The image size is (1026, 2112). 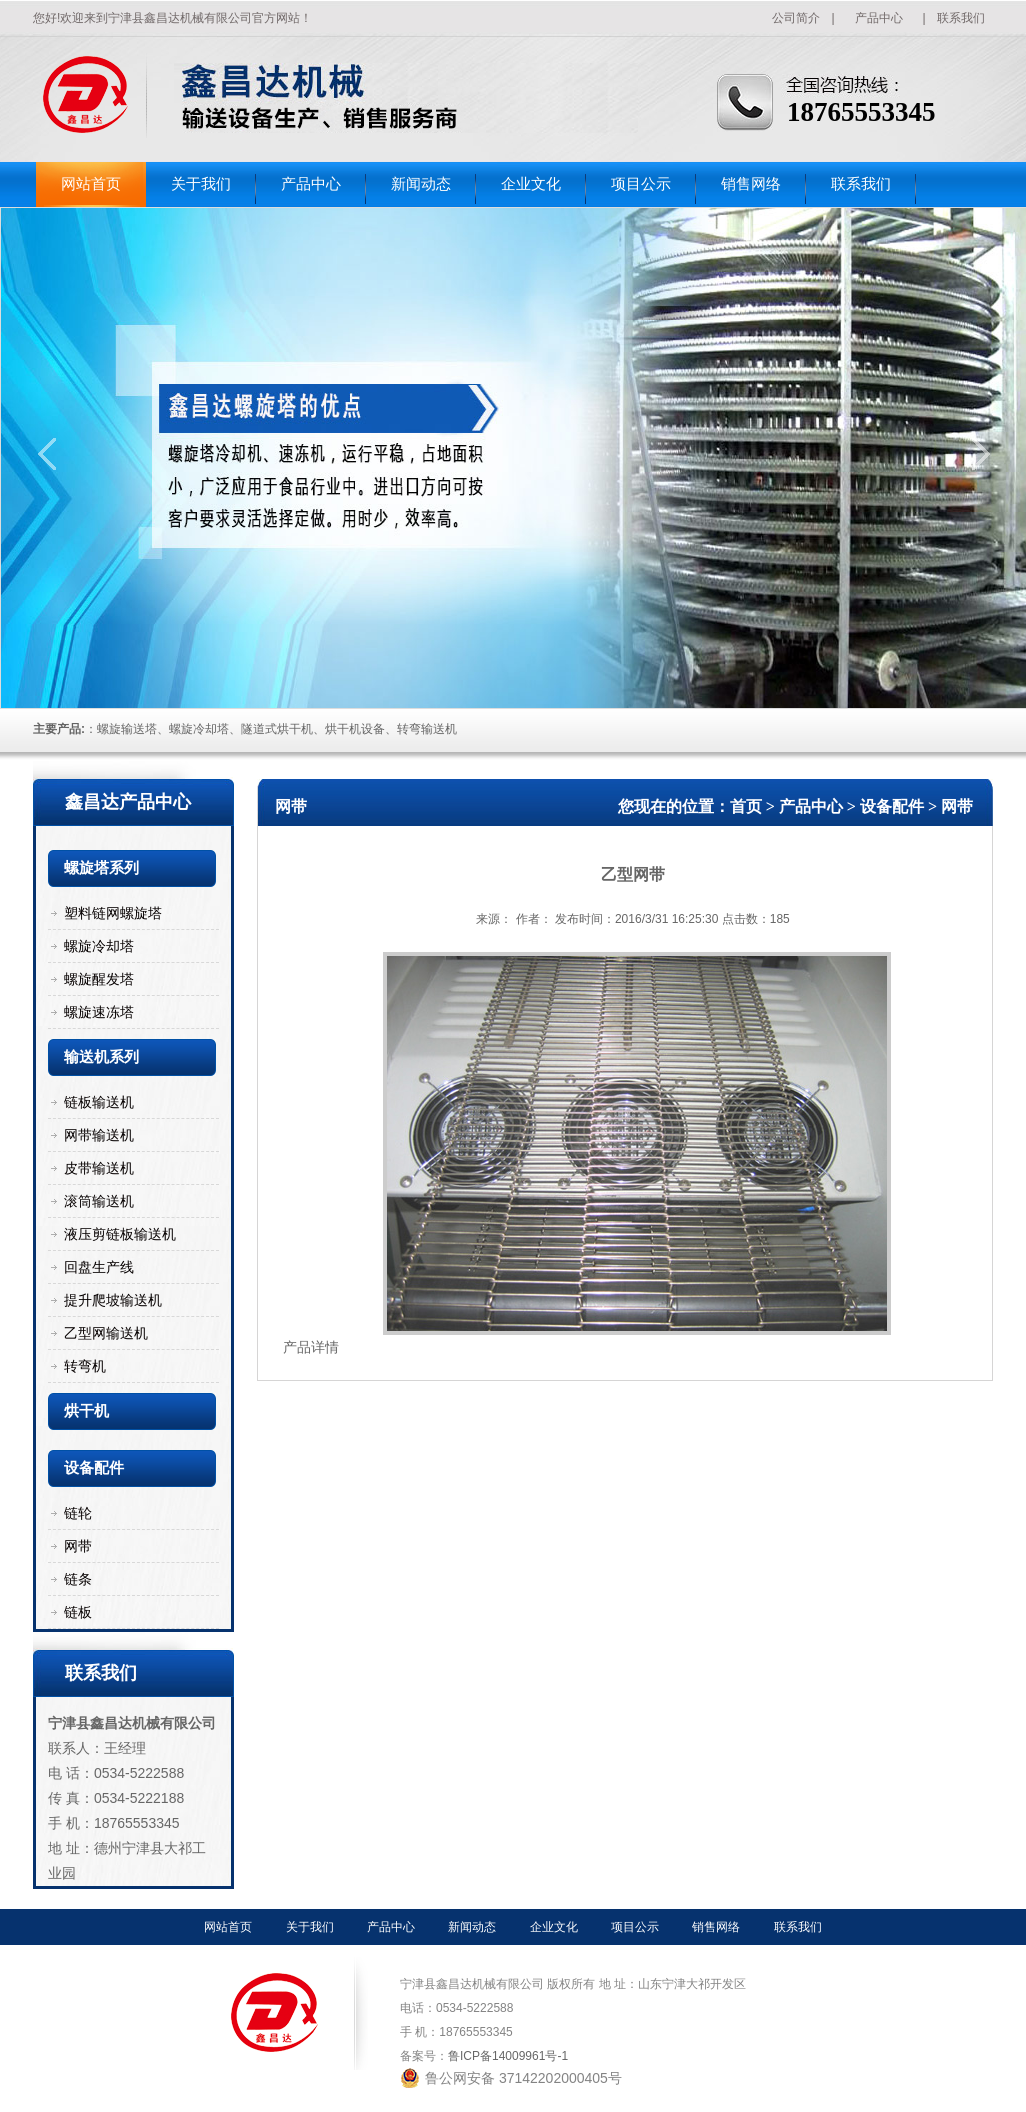 I want to click on 皮带输送机, so click(x=99, y=1168).